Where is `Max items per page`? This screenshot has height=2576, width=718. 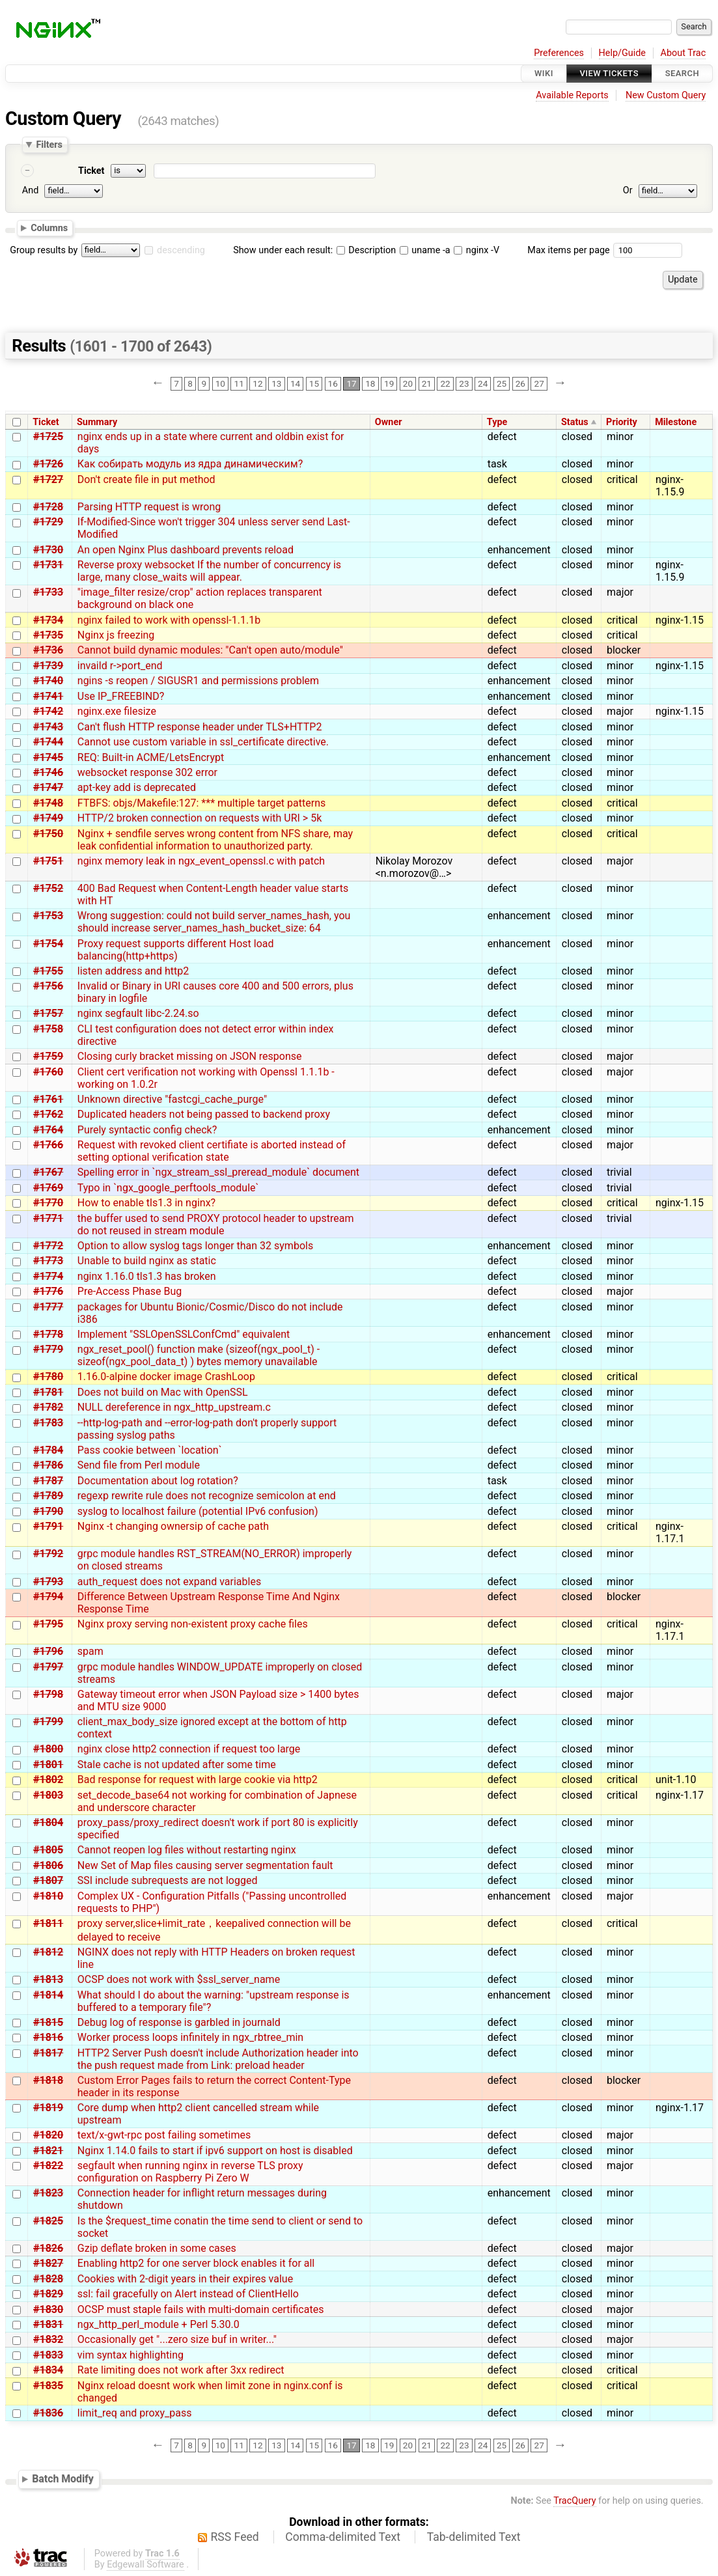 Max items per page is located at coordinates (568, 250).